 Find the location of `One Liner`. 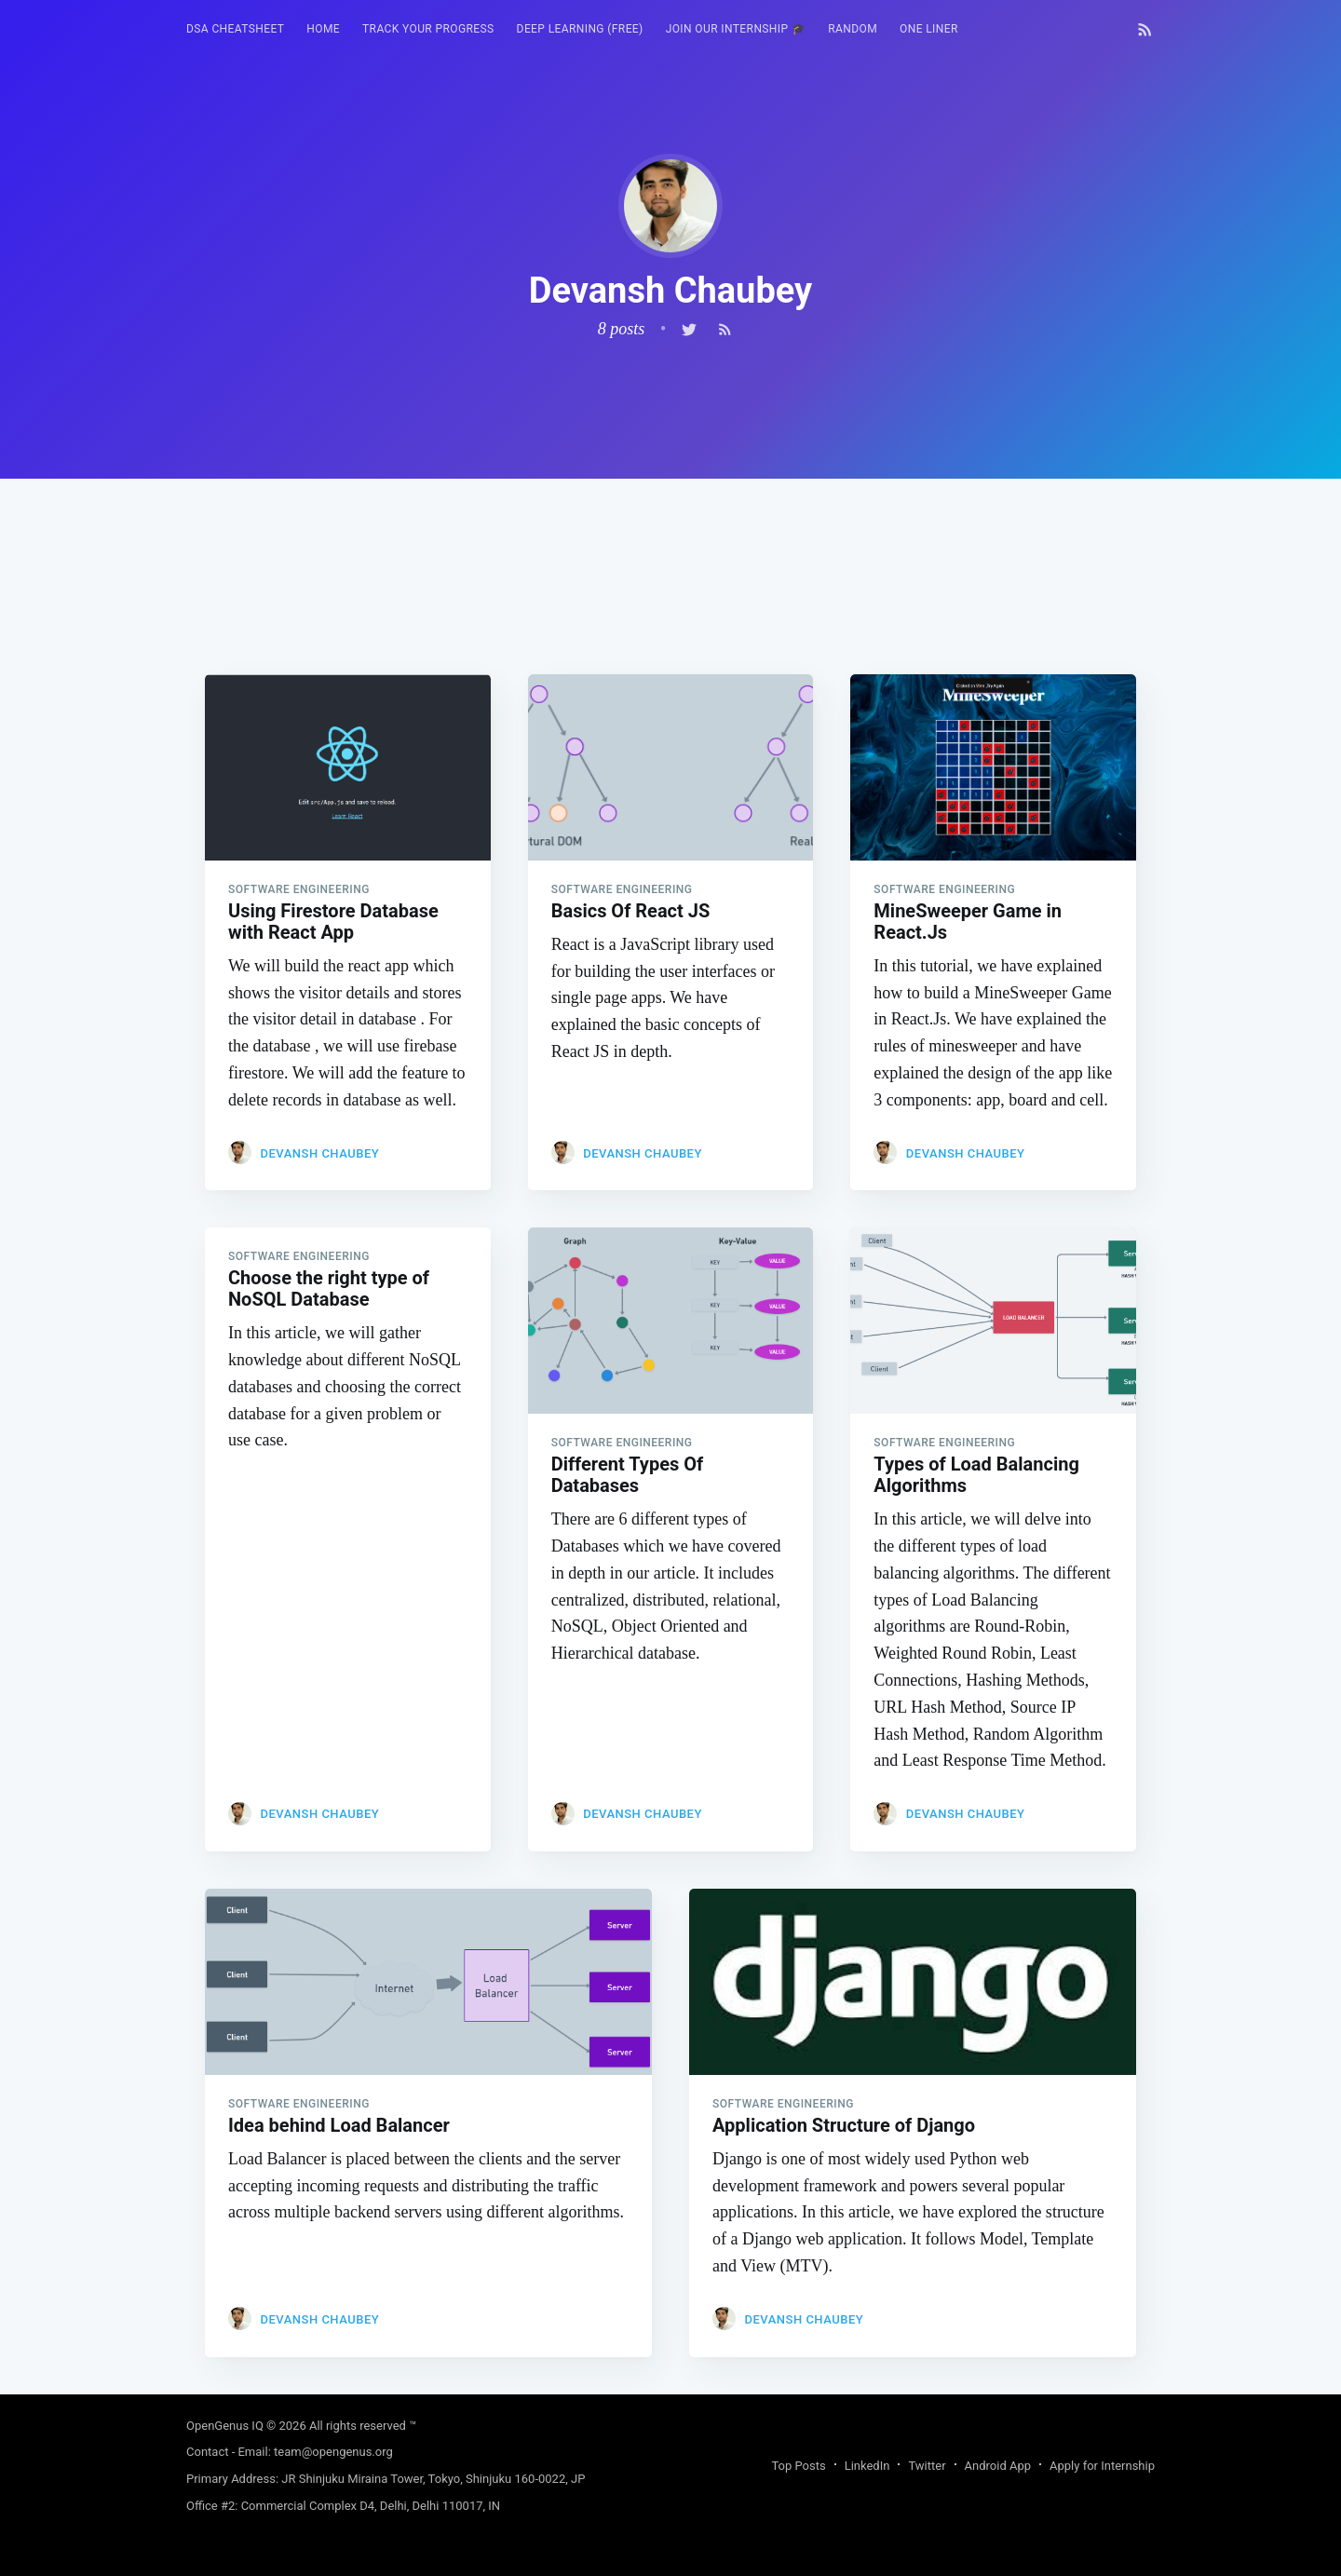

One Liner is located at coordinates (929, 28).